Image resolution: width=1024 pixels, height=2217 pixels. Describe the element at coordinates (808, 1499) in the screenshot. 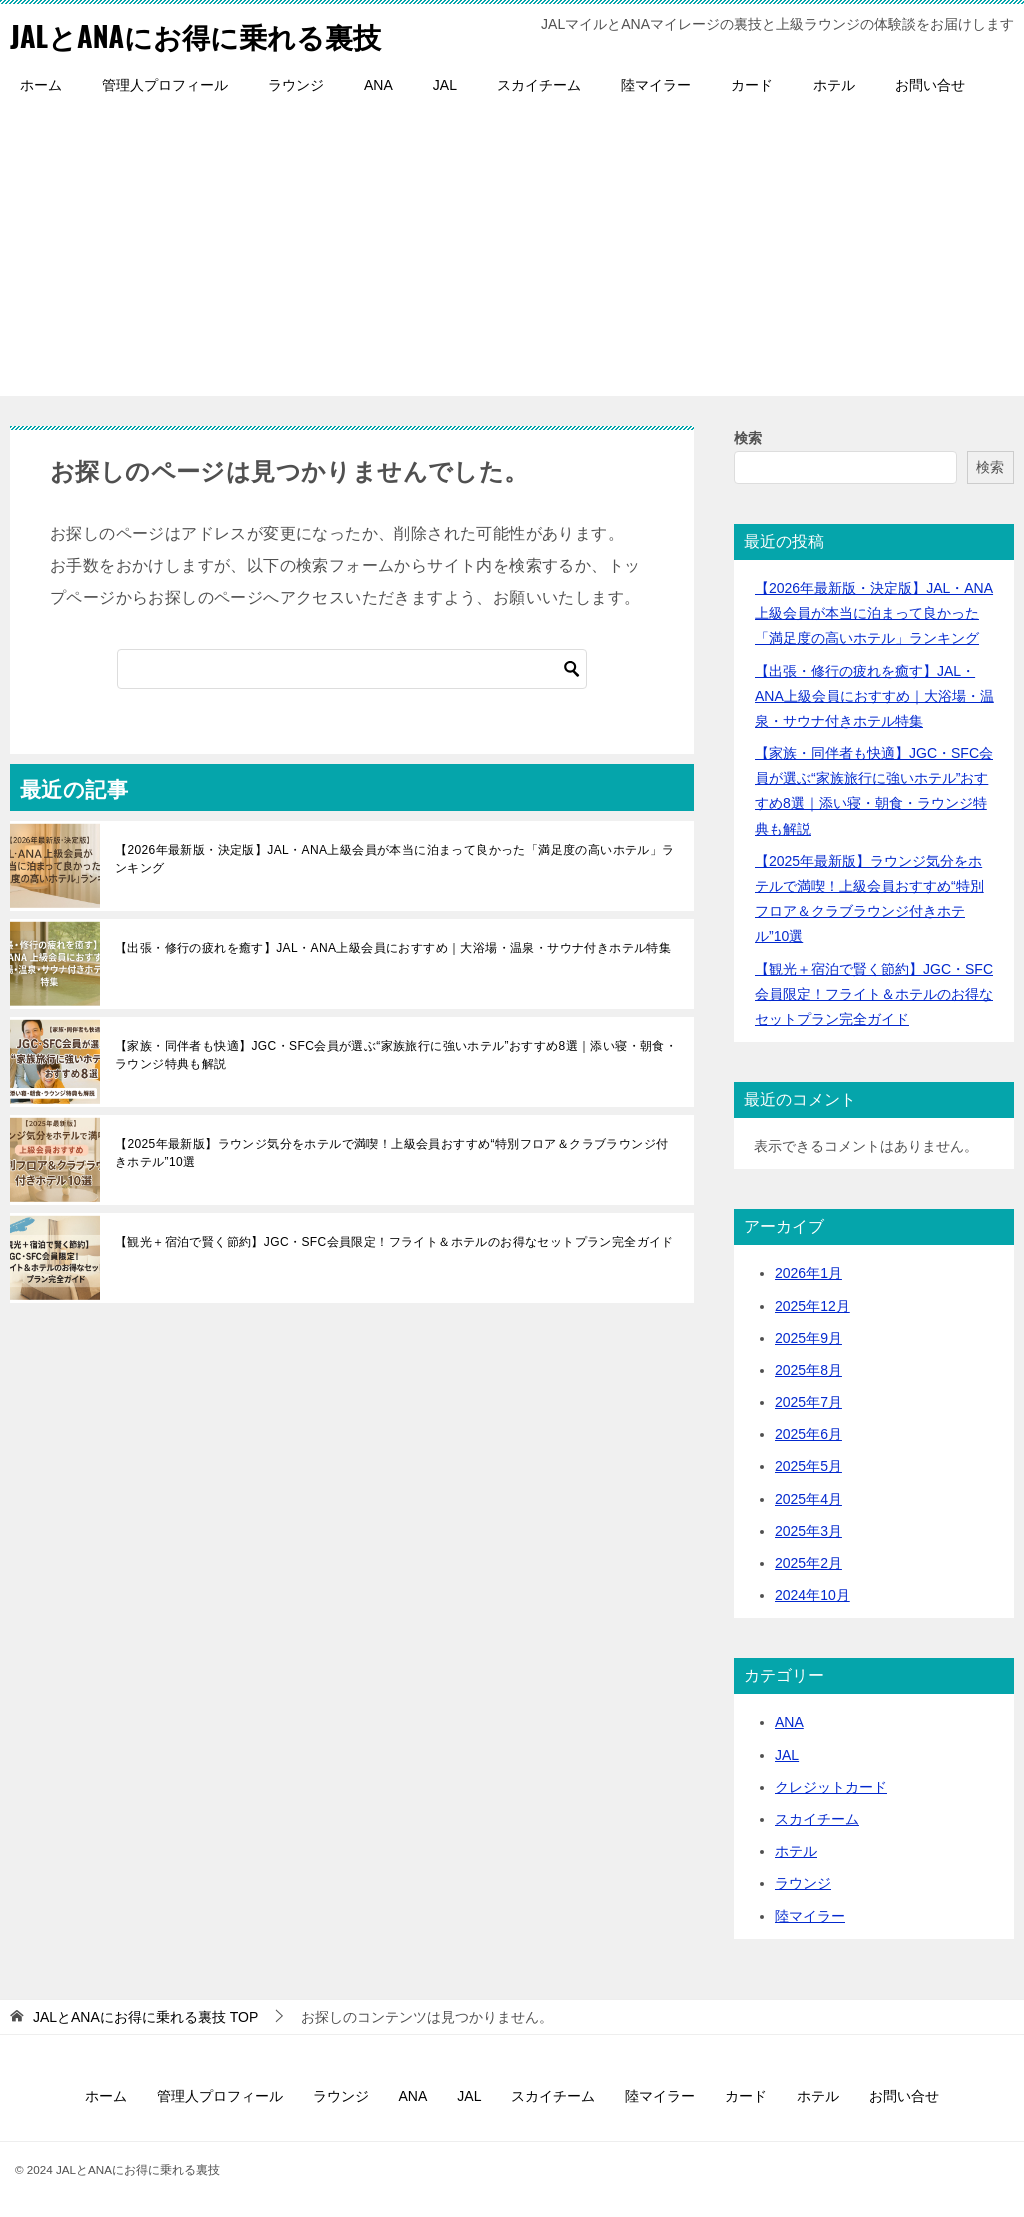

I see `2025年4月` at that location.